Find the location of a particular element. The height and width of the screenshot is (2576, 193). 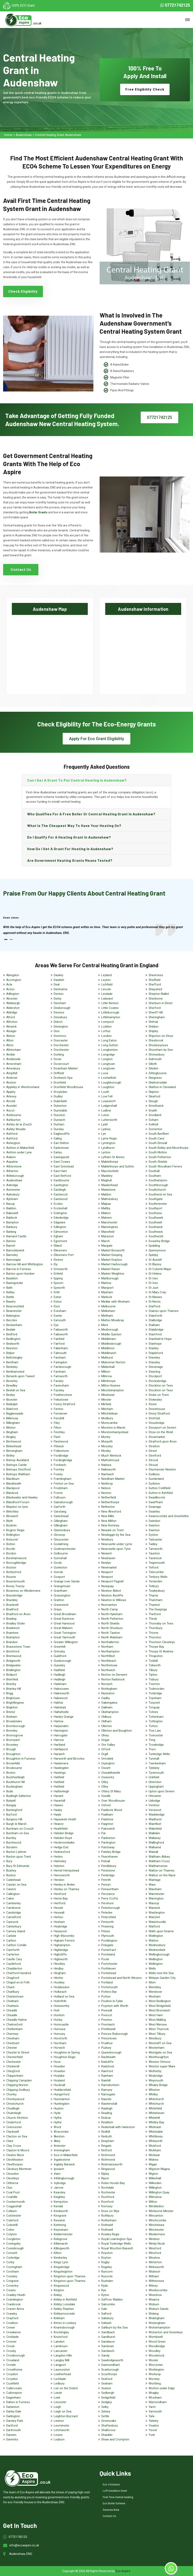

Eastwood is located at coordinates (60, 1194).